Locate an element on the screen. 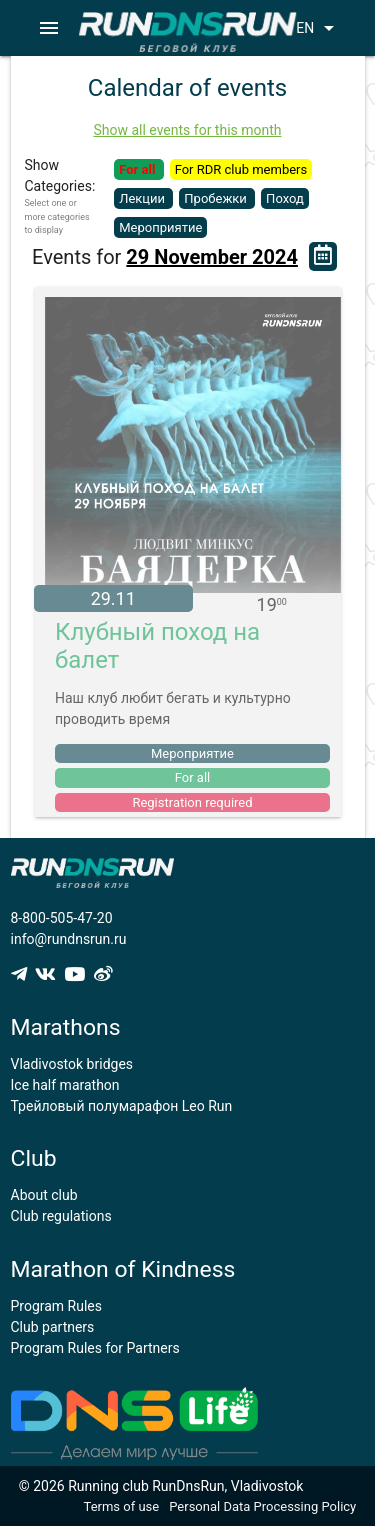 Image resolution: width=375 pixels, height=1526 pixels. Поход is located at coordinates (285, 198).